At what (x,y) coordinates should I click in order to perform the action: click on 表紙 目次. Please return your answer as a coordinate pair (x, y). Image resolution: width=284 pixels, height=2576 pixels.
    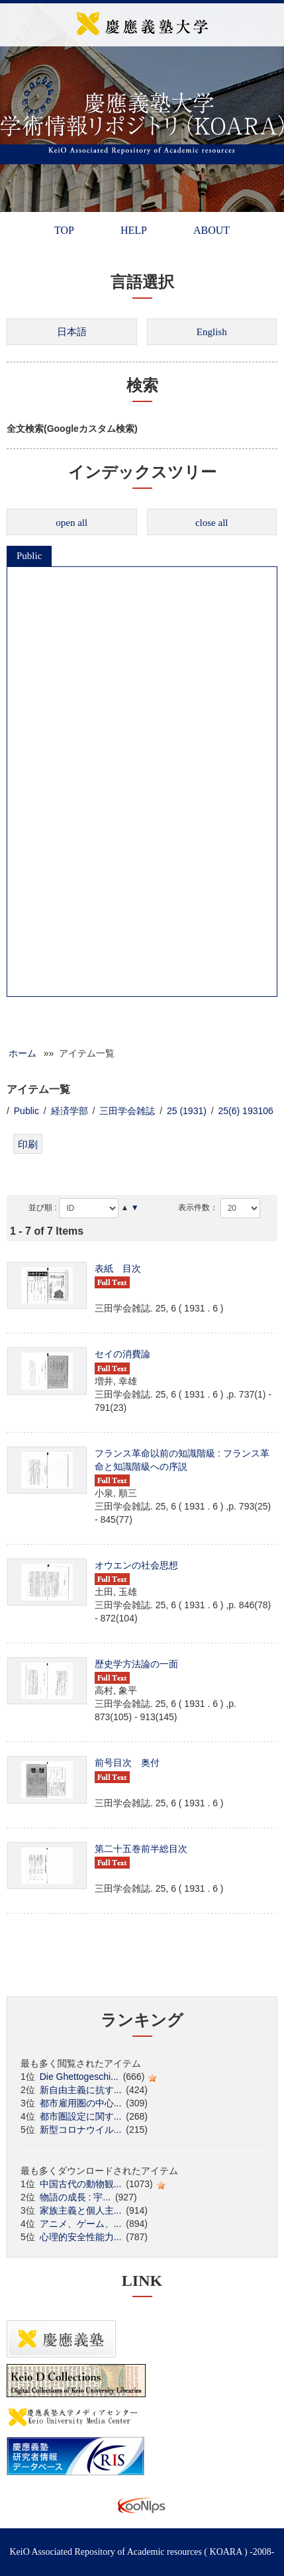
    Looking at the image, I should click on (118, 1268).